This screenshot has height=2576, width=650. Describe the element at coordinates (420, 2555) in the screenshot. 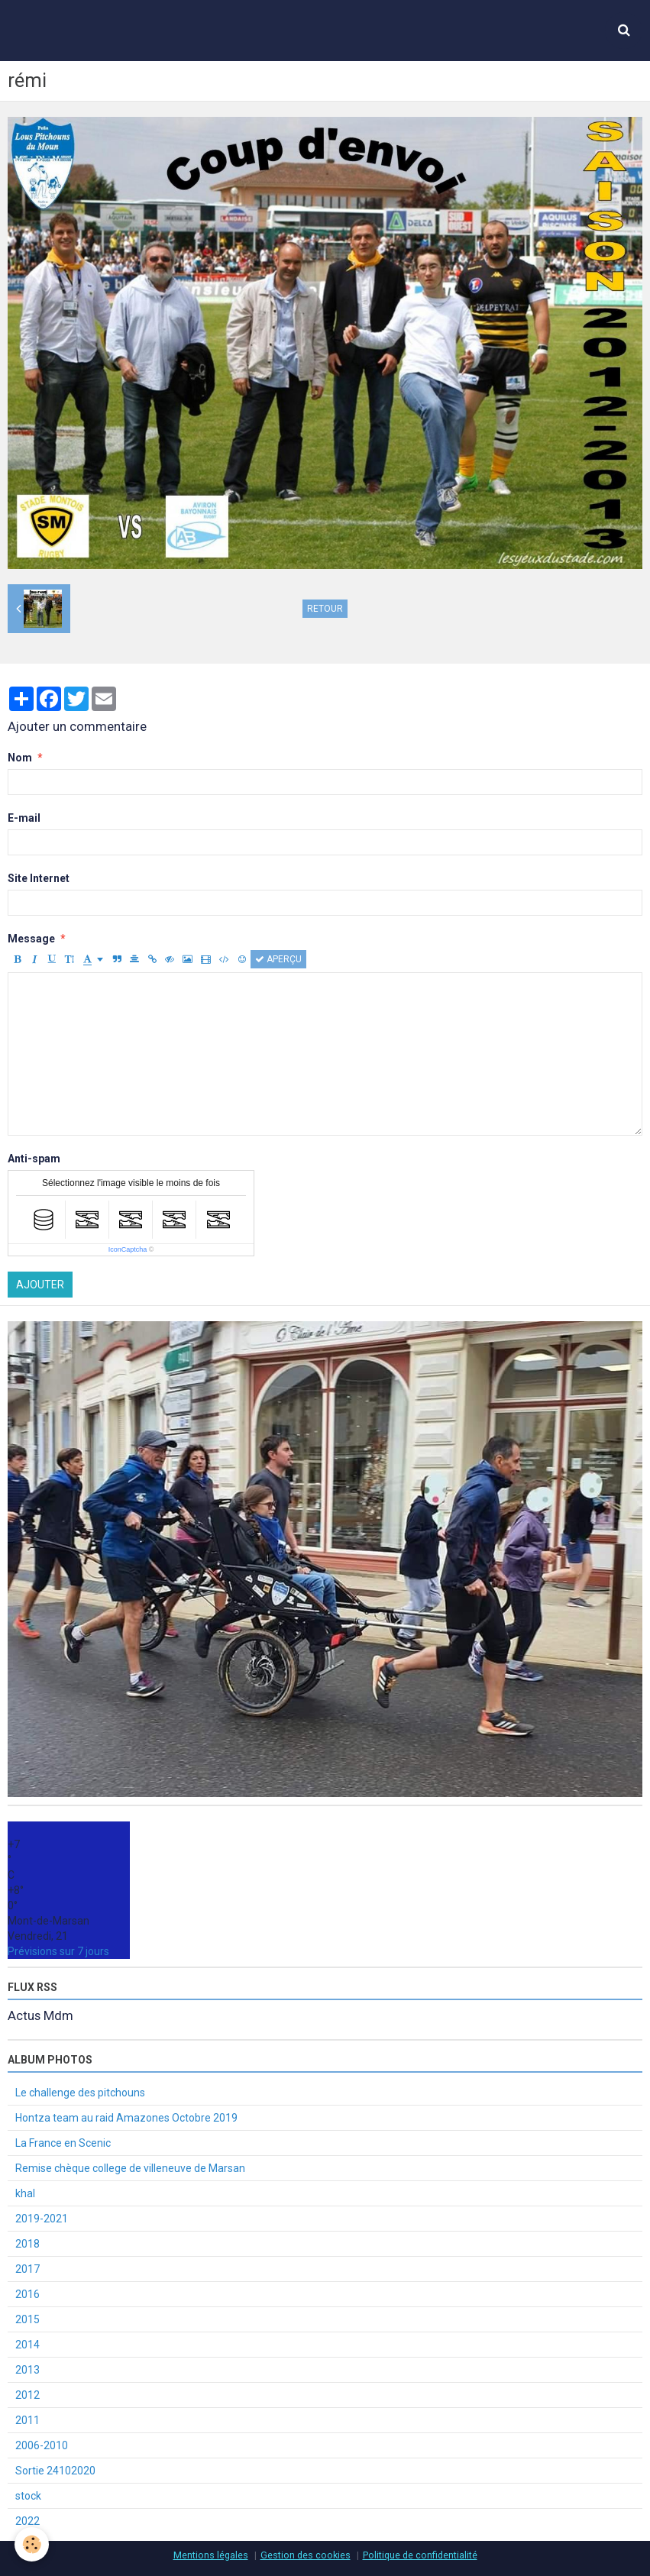

I see `Politique de confidentialité` at that location.